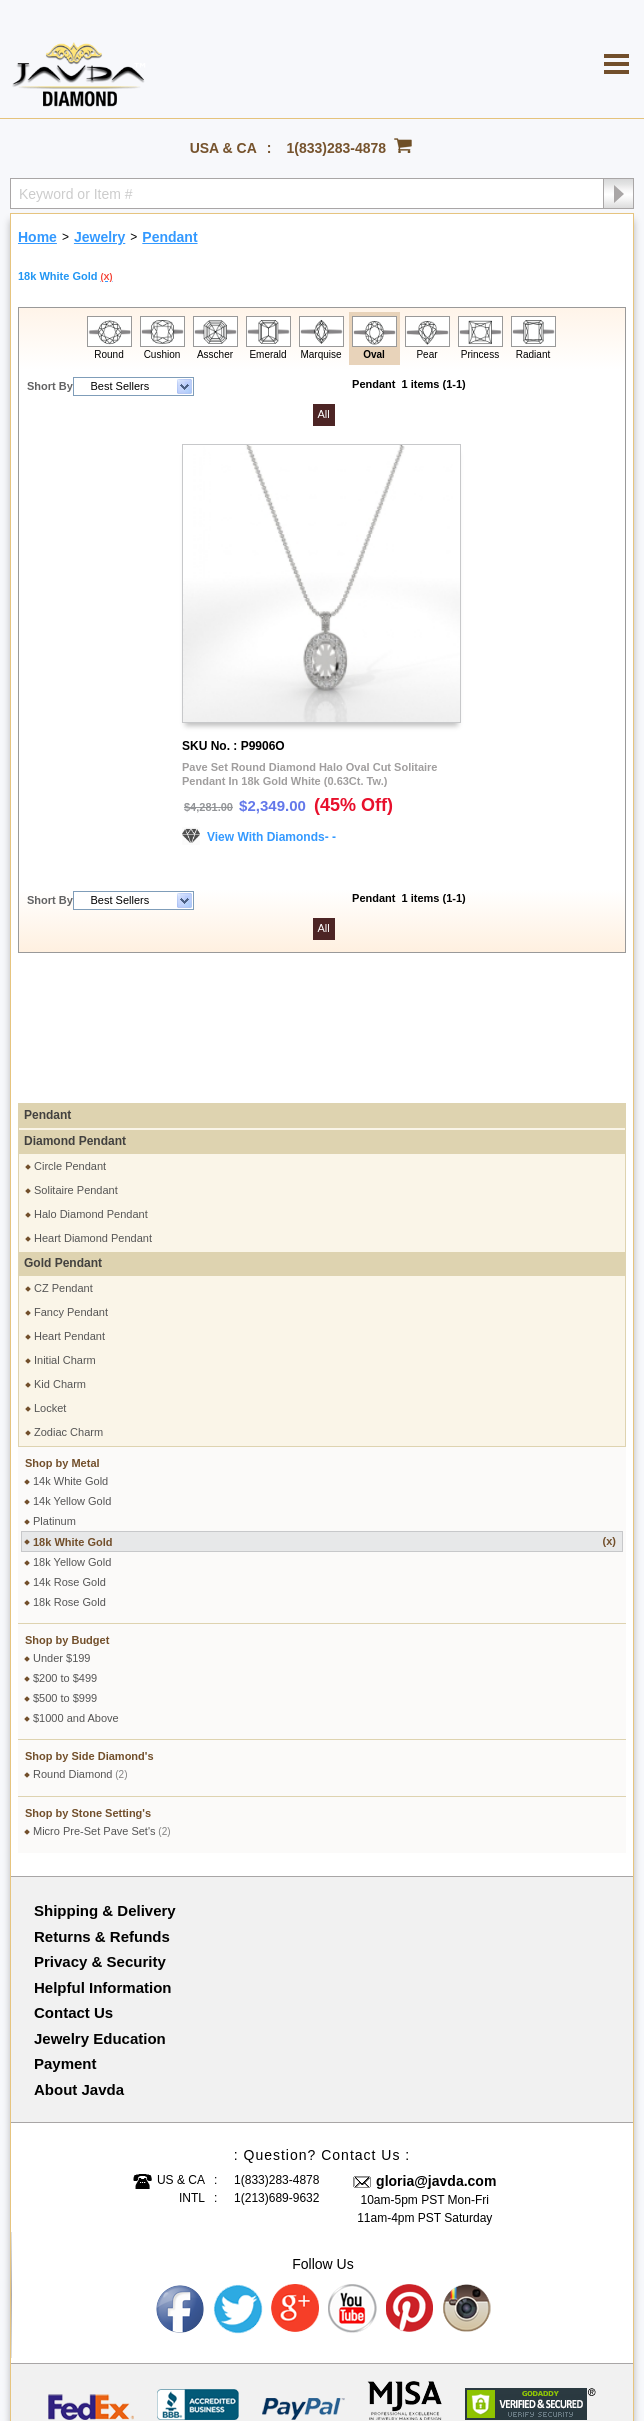 The height and width of the screenshot is (2421, 644). Describe the element at coordinates (47, 983) in the screenshot. I see `Pendant` at that location.